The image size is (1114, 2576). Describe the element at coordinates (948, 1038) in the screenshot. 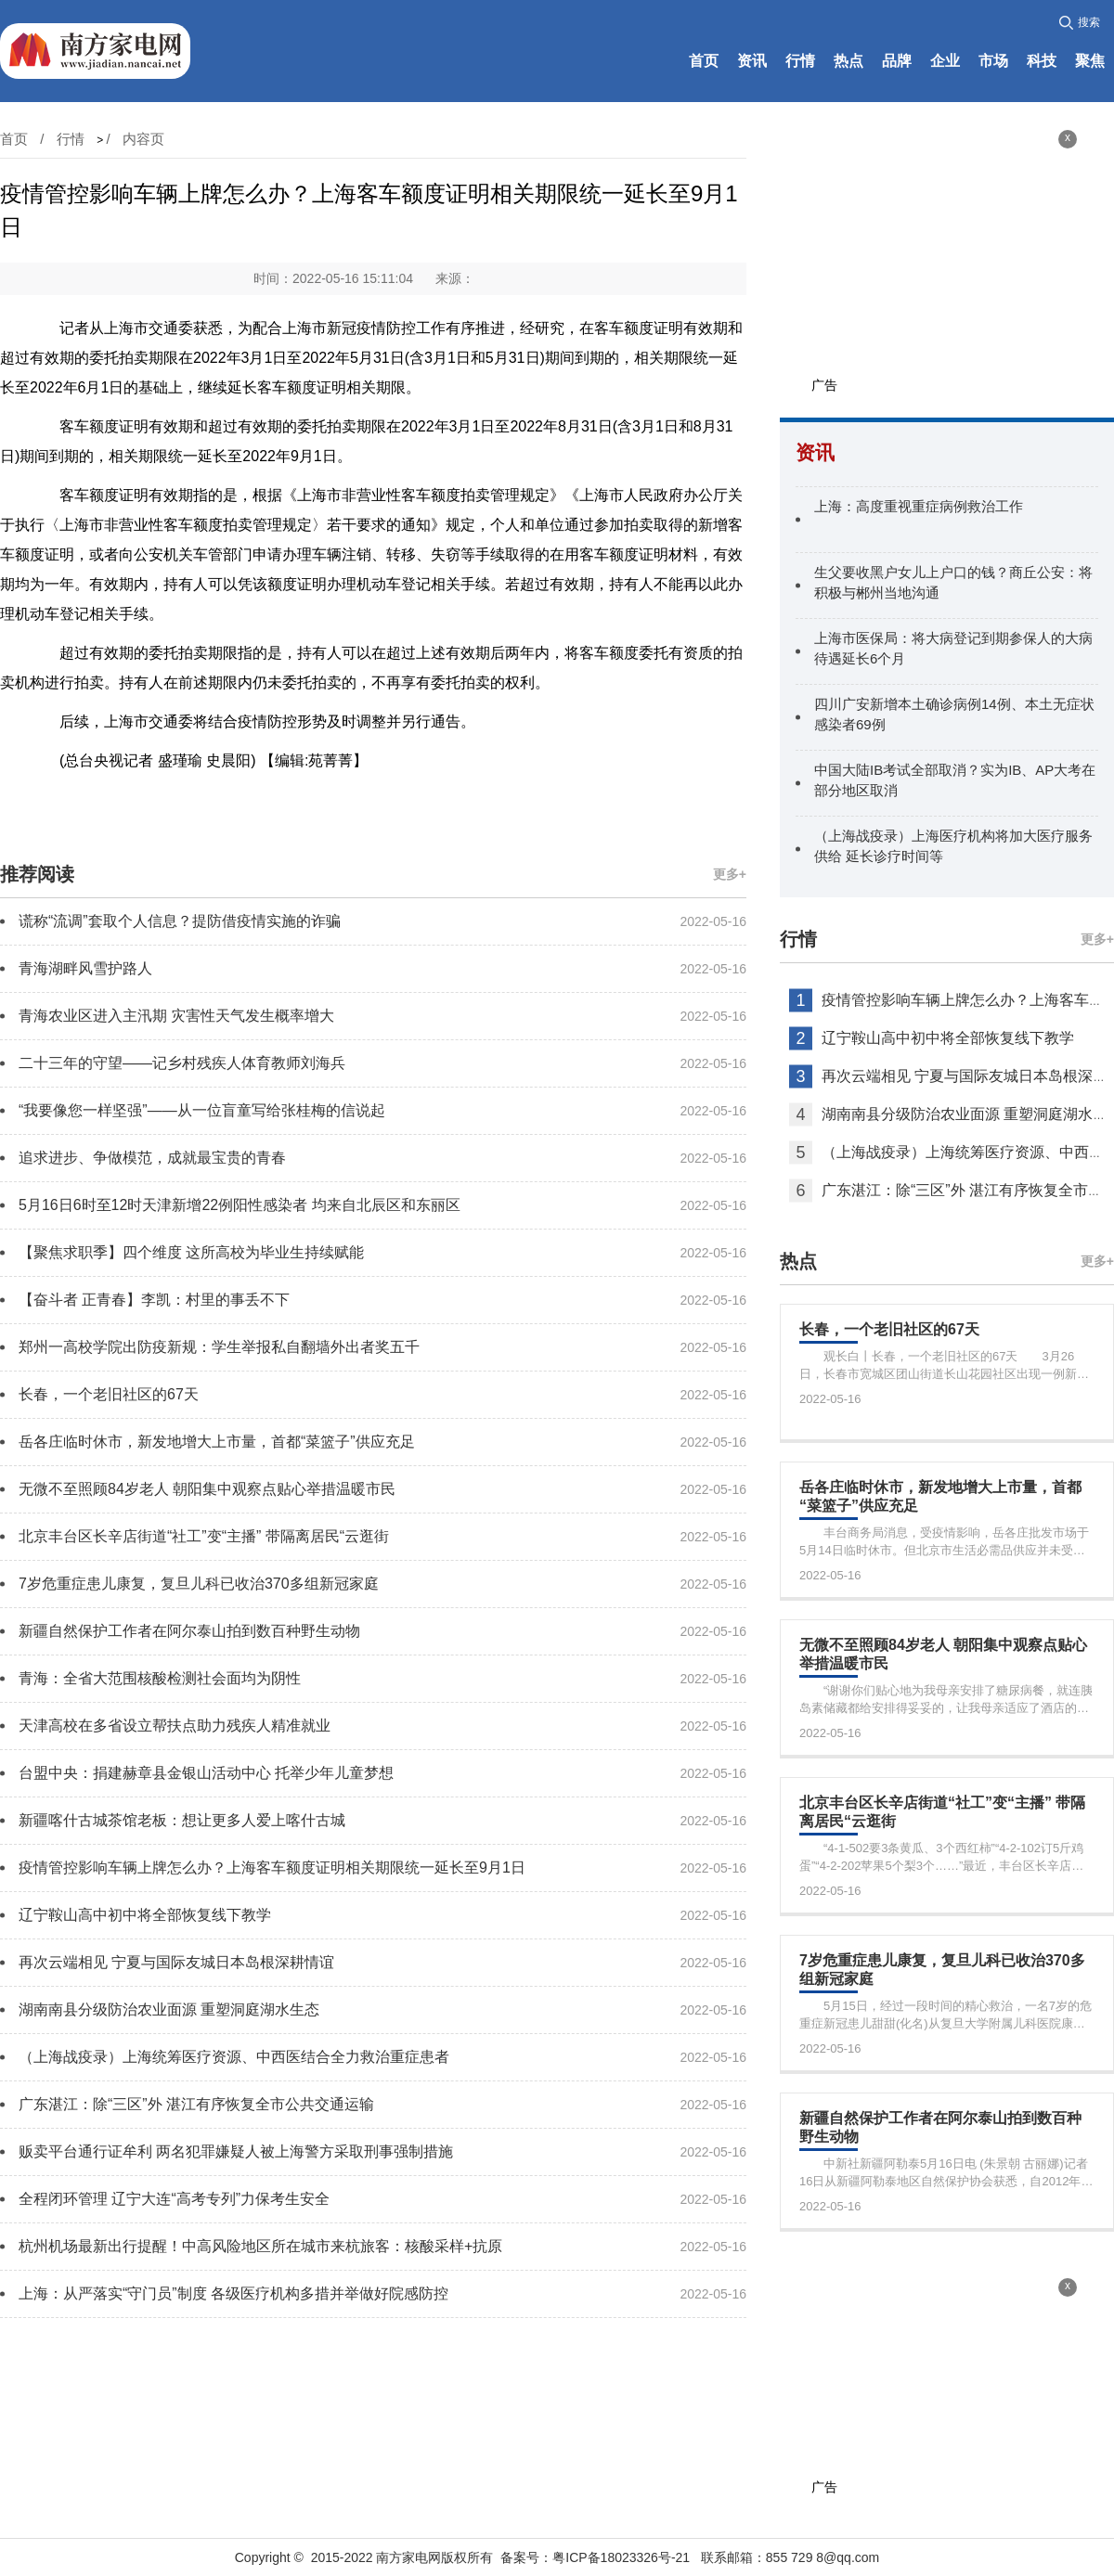

I see `辽宁鞍山高中初中将全部恢复线下教学` at that location.